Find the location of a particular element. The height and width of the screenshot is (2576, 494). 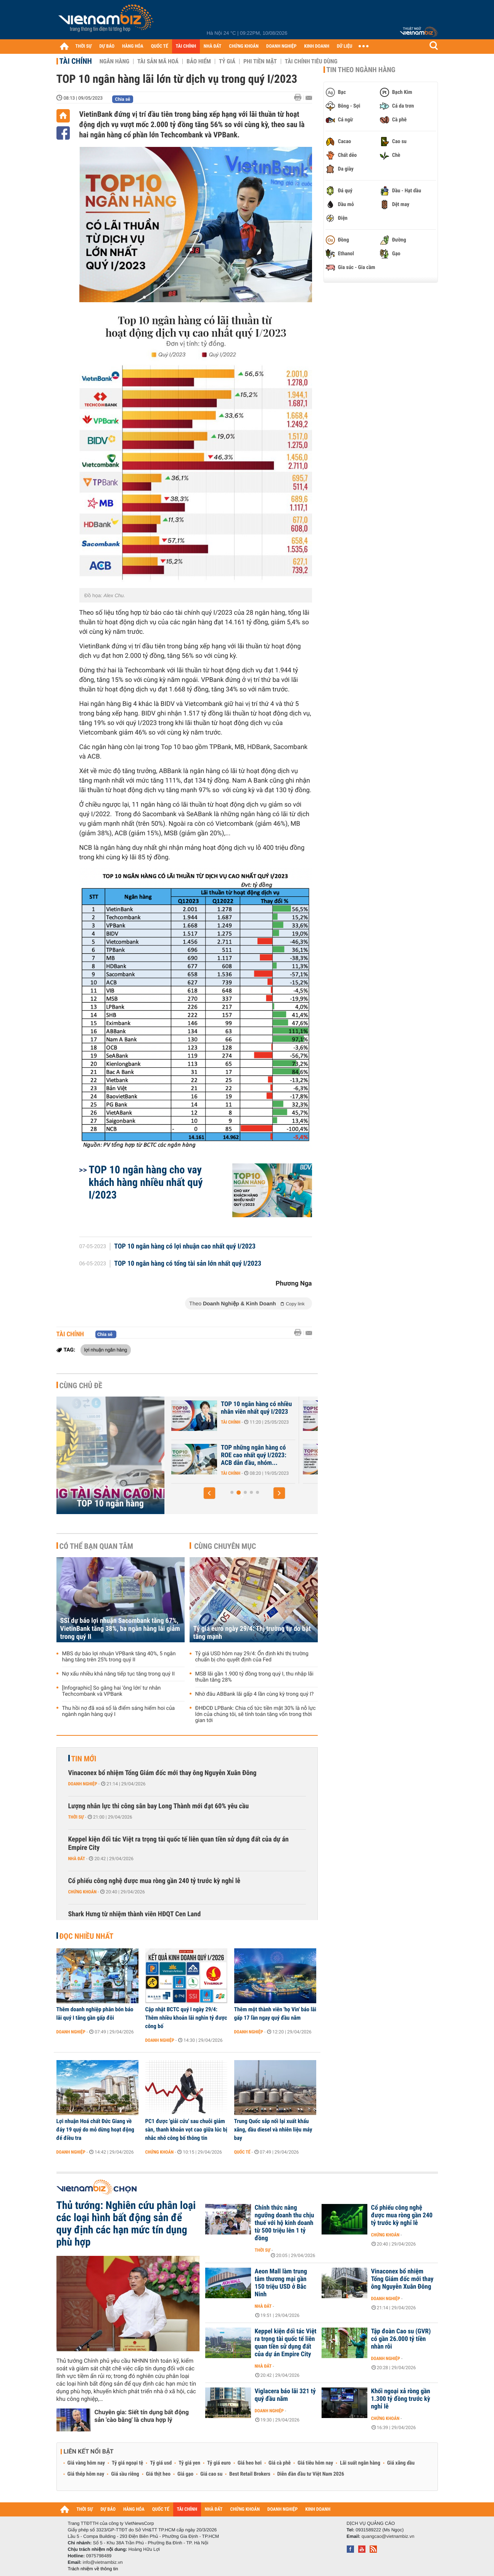

TOP 10 ngân hàng có tổng tài sản lớn nhất quý I/2023 is located at coordinates (187, 1264).